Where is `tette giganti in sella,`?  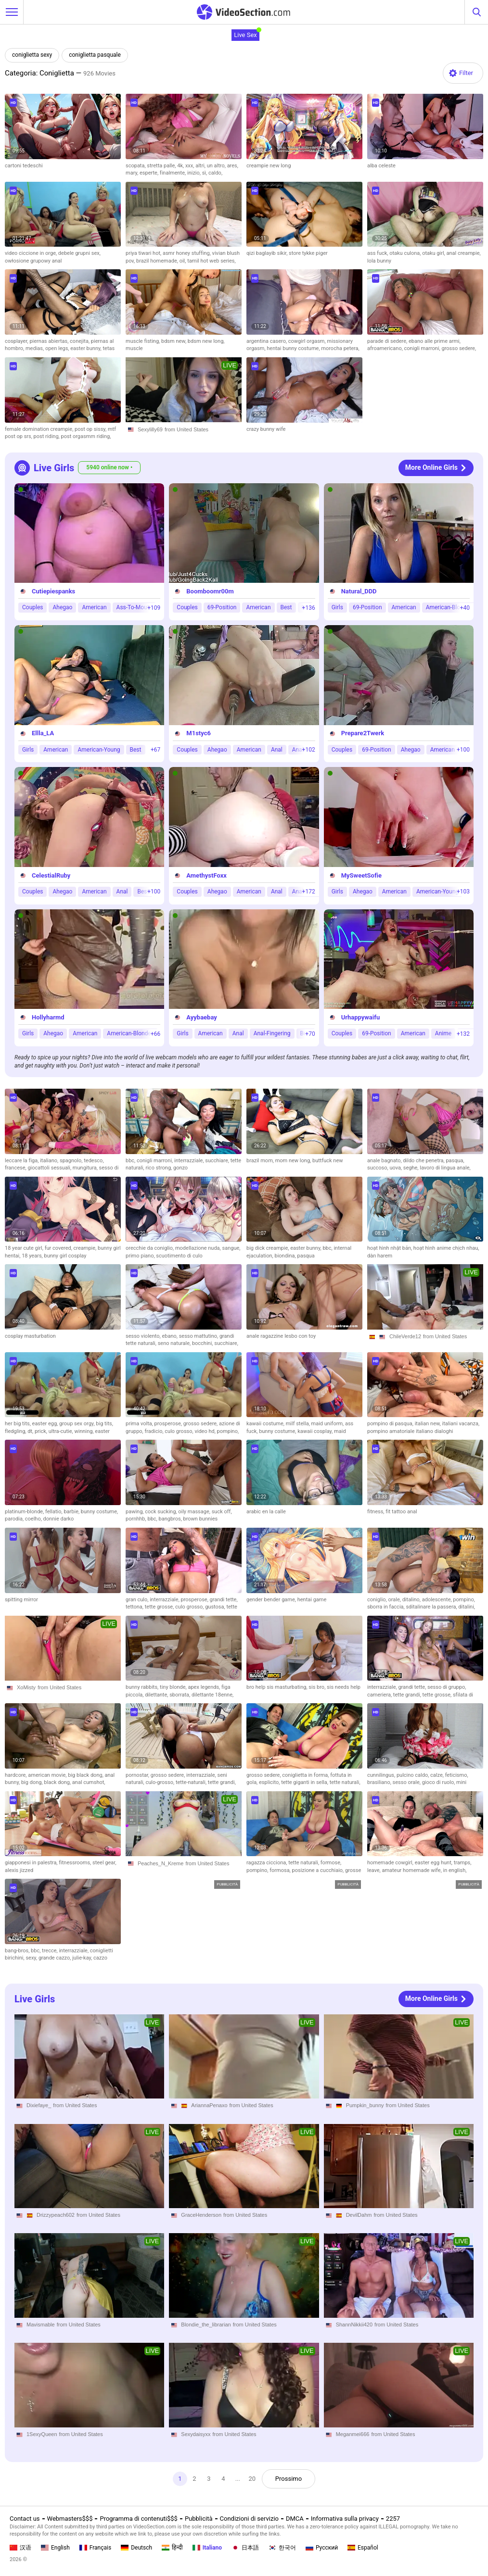
tette giganti in sella, is located at coordinates (305, 1782).